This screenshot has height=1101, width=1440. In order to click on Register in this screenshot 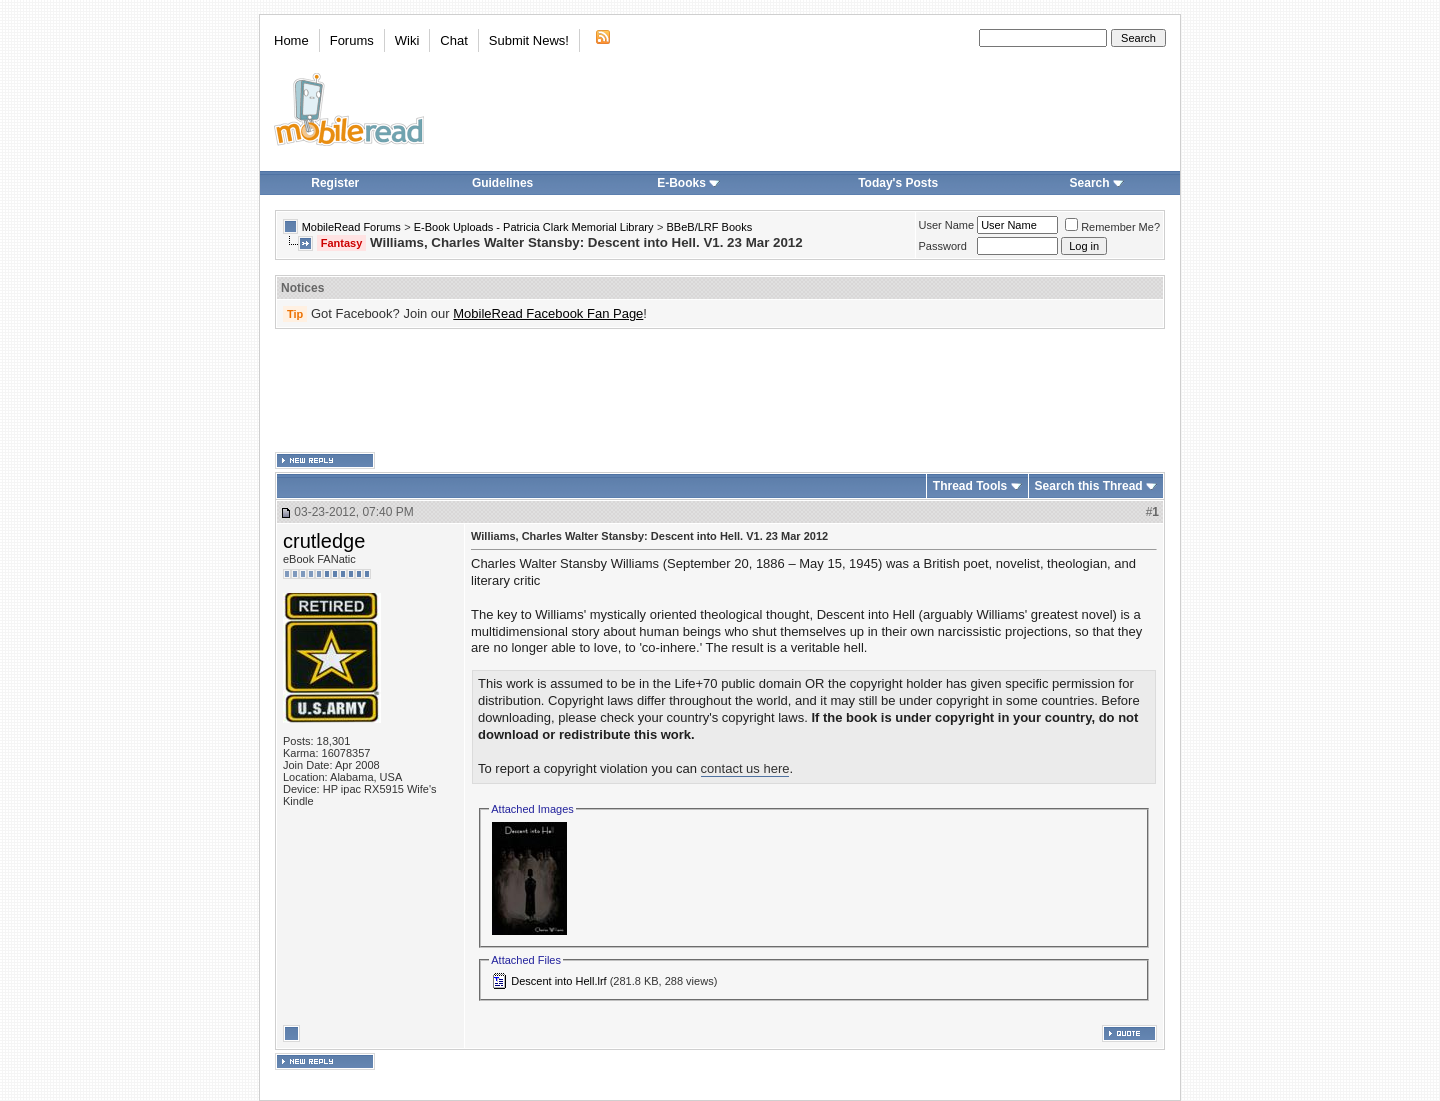, I will do `click(335, 183)`.